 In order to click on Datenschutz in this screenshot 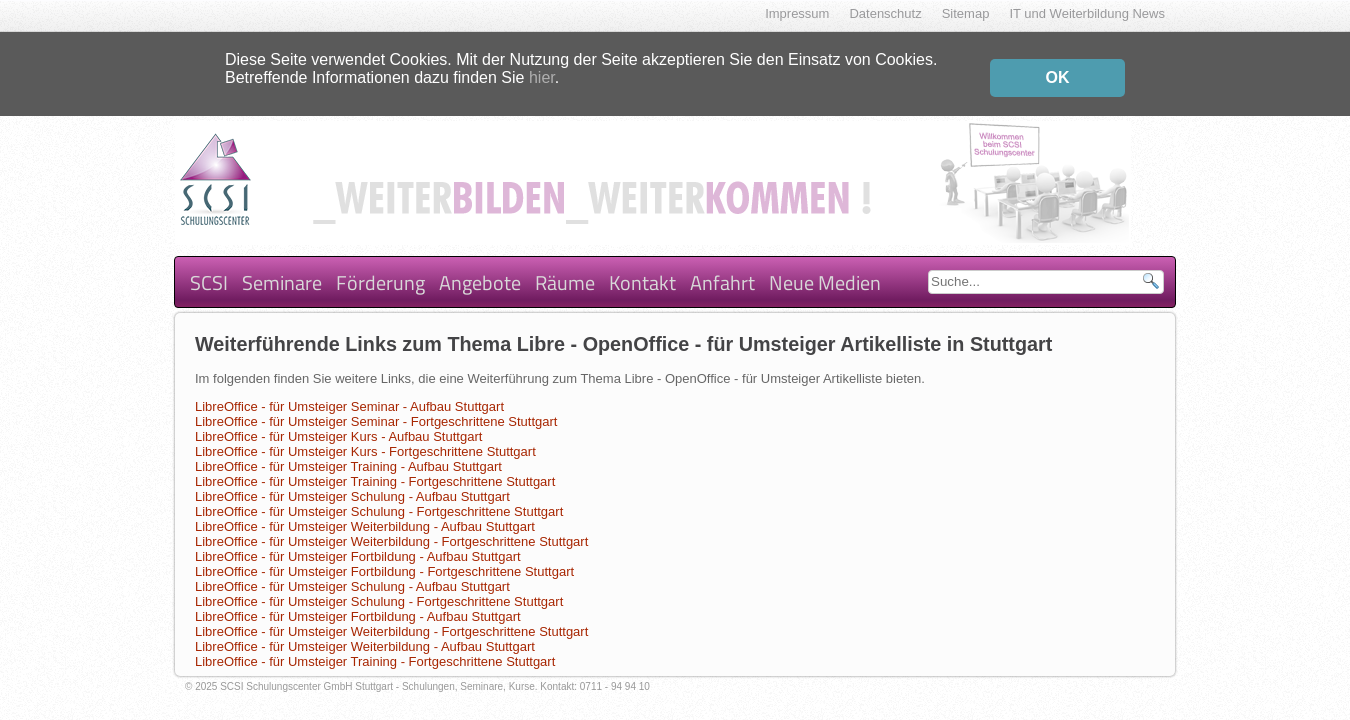, I will do `click(885, 13)`.